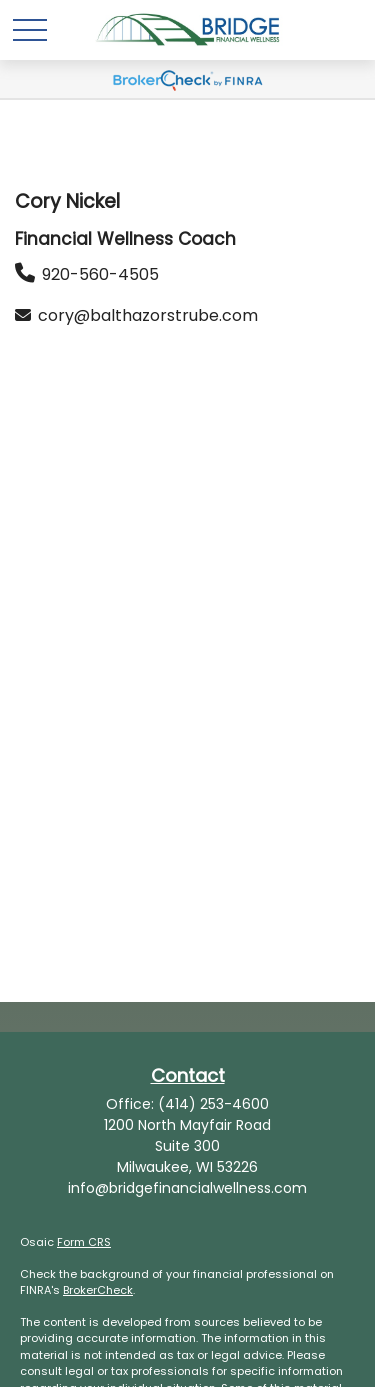 Image resolution: width=375 pixels, height=1387 pixels. What do you see at coordinates (98, 1290) in the screenshot?
I see `BrokerCheck` at bounding box center [98, 1290].